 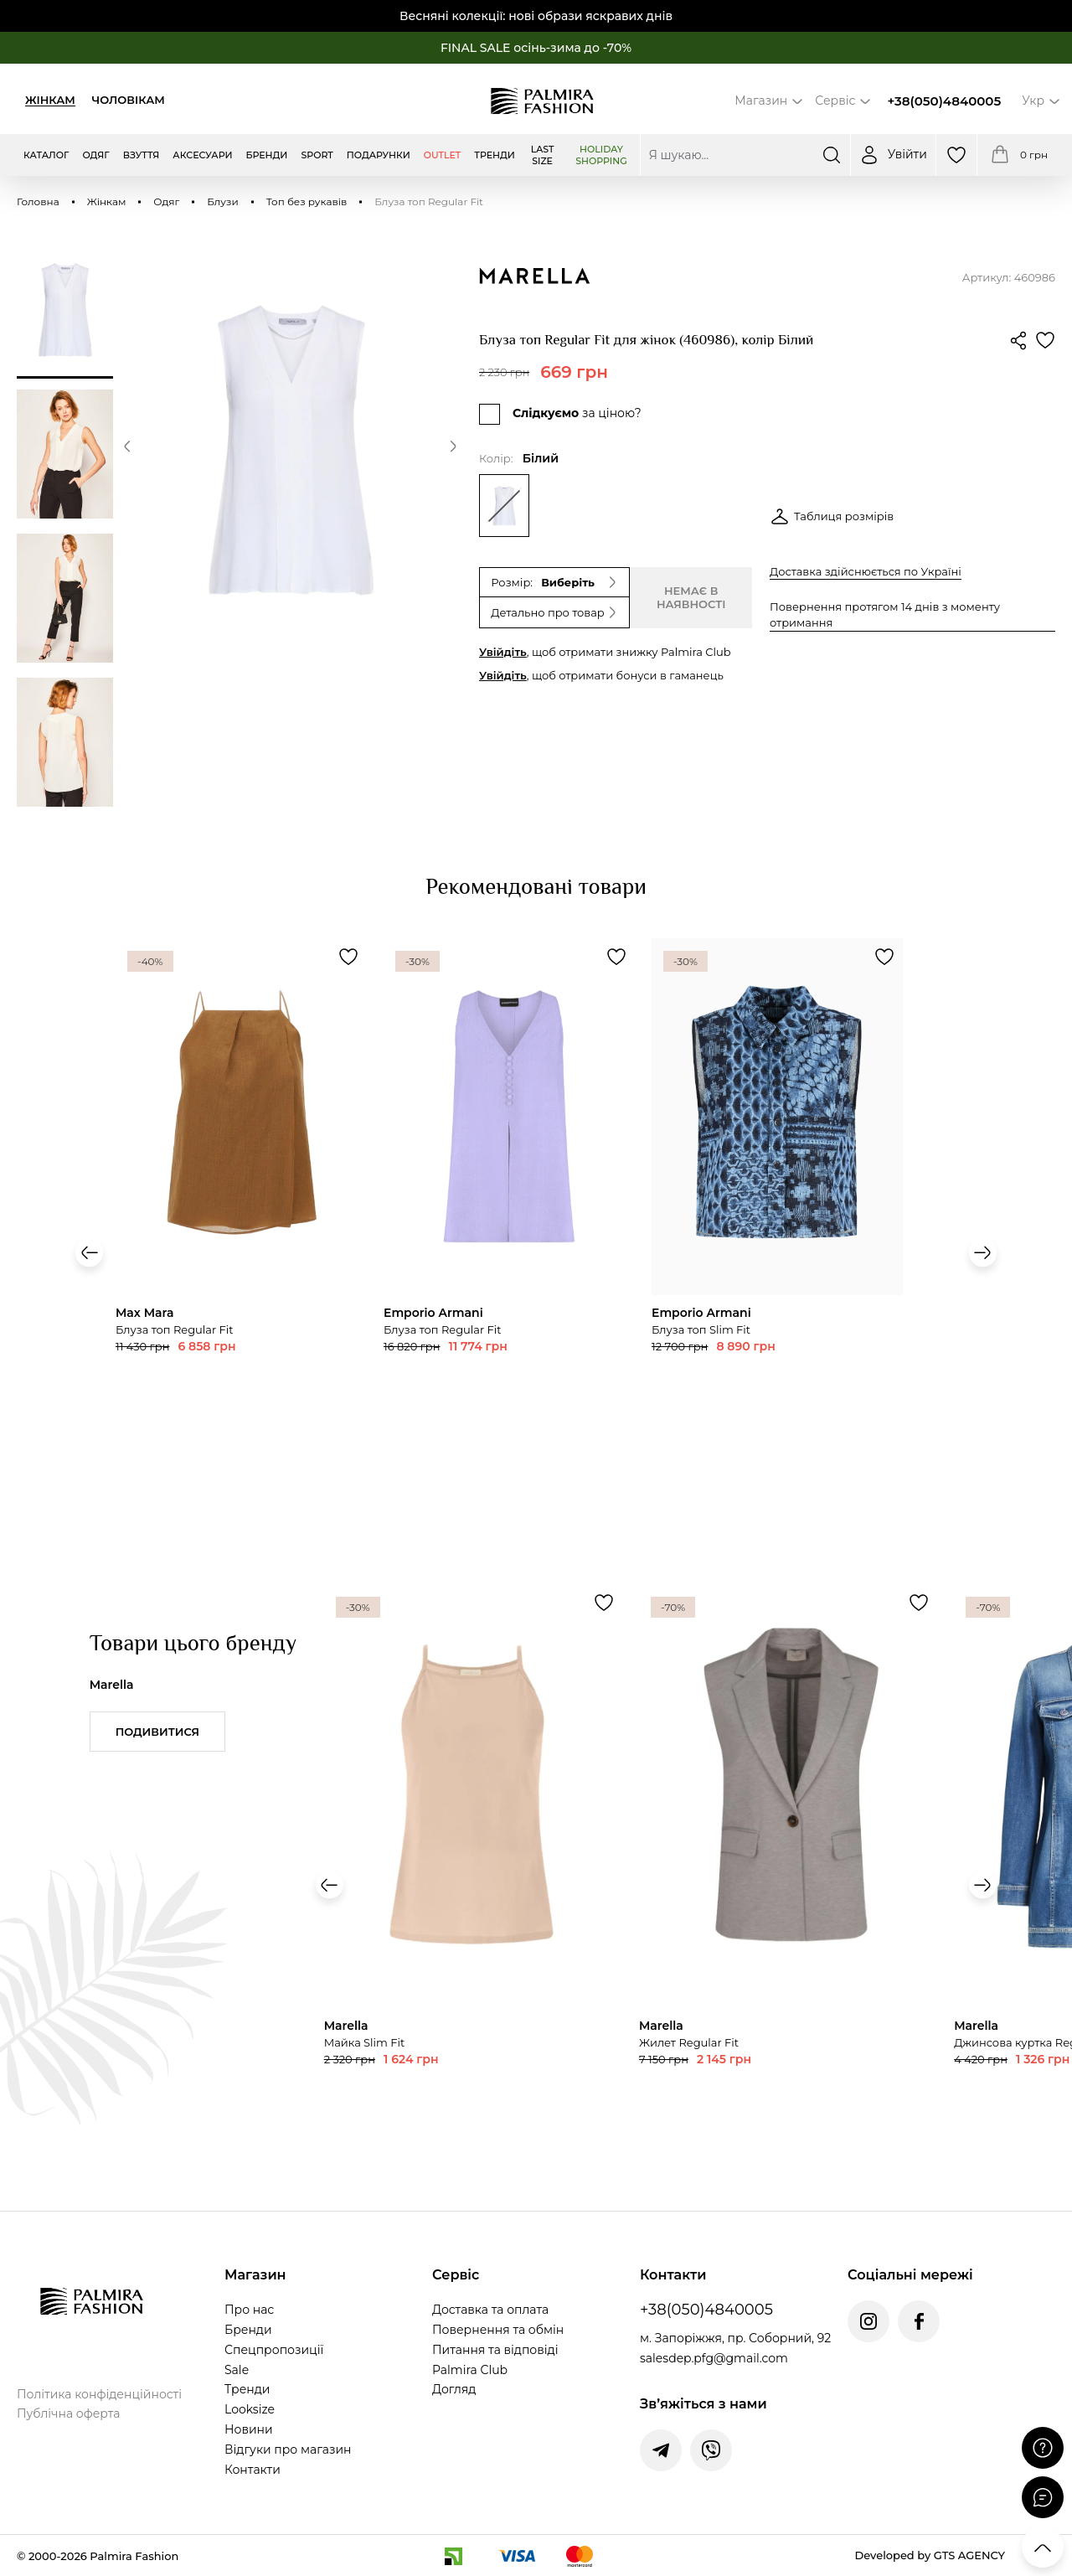 I want to click on Публічна оферта, so click(x=68, y=2413).